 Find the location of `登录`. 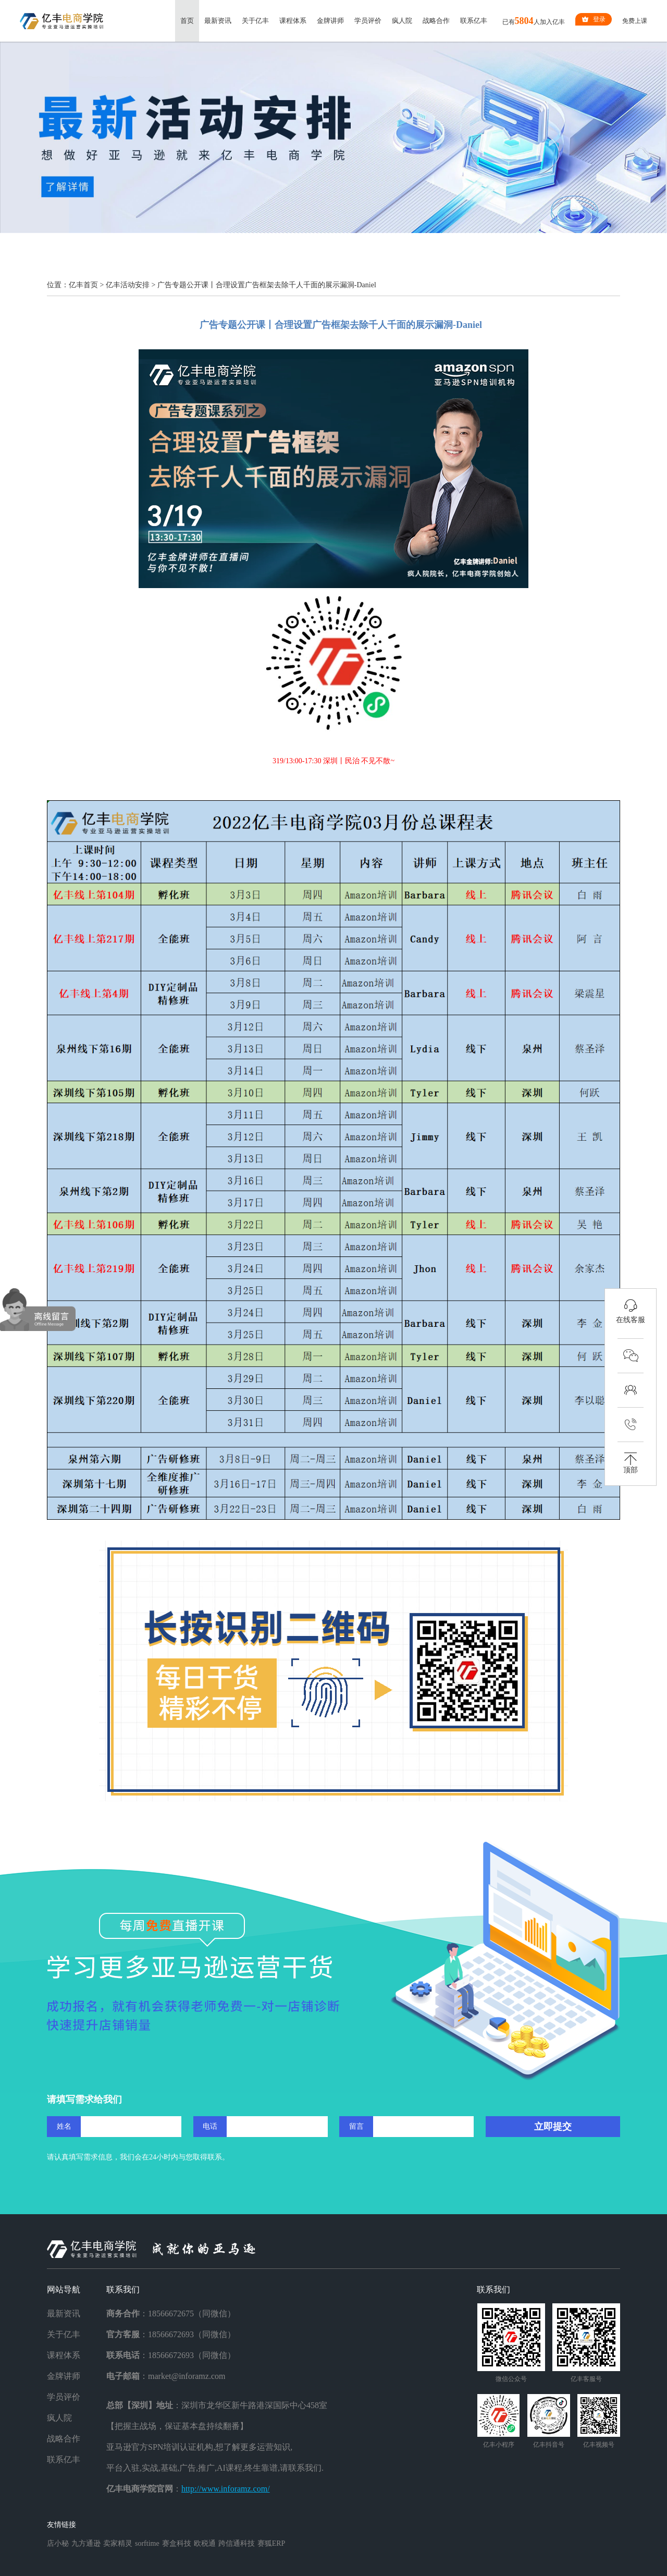

登录 is located at coordinates (594, 19).